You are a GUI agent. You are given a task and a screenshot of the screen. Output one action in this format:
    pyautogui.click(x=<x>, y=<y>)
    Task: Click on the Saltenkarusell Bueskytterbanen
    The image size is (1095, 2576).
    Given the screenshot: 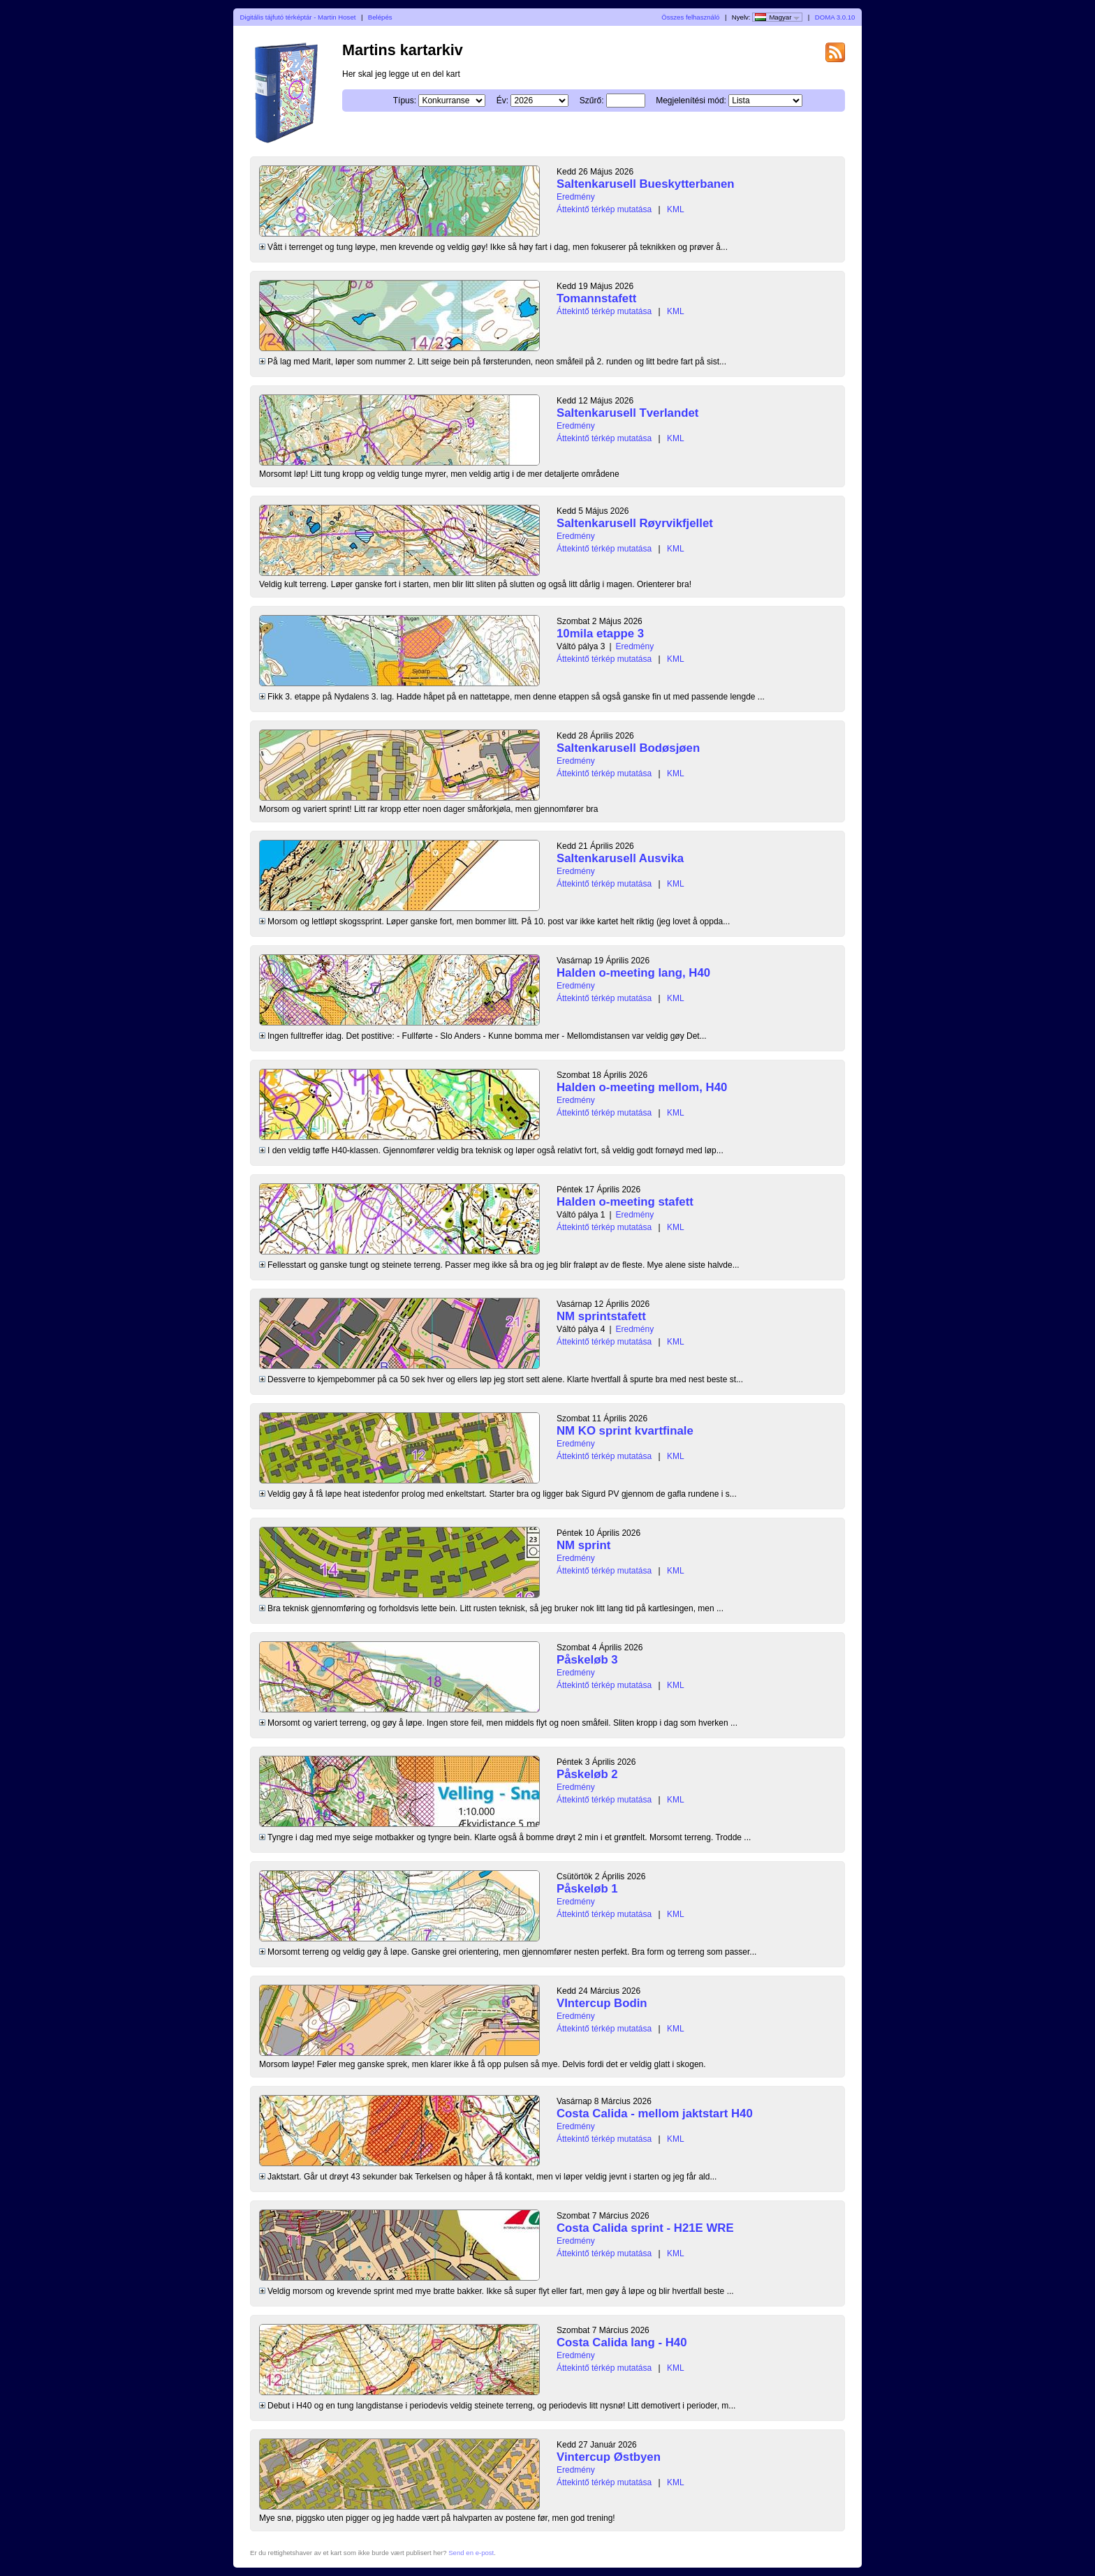 What is the action you would take?
    pyautogui.click(x=646, y=184)
    